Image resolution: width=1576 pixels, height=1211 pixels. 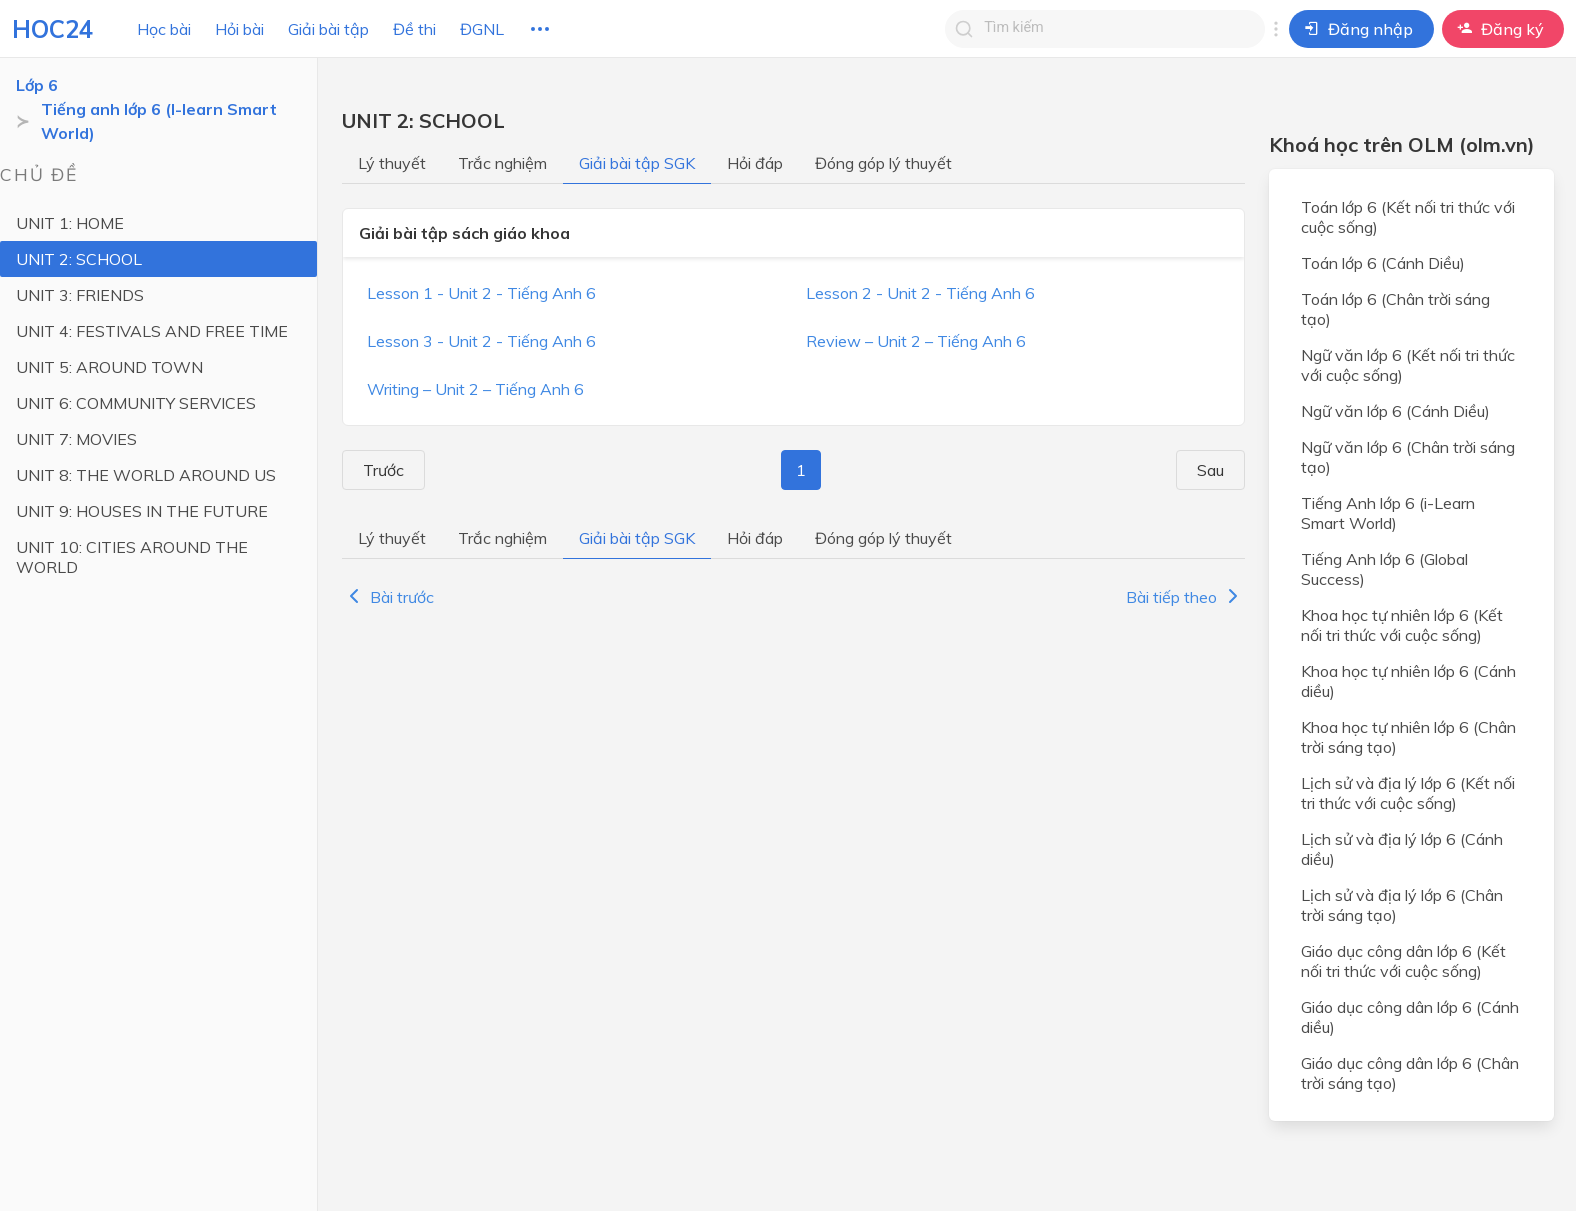 What do you see at coordinates (1408, 457) in the screenshot?
I see `Ngữ văn lớp 6 (Chân trời sáng tạo)` at bounding box center [1408, 457].